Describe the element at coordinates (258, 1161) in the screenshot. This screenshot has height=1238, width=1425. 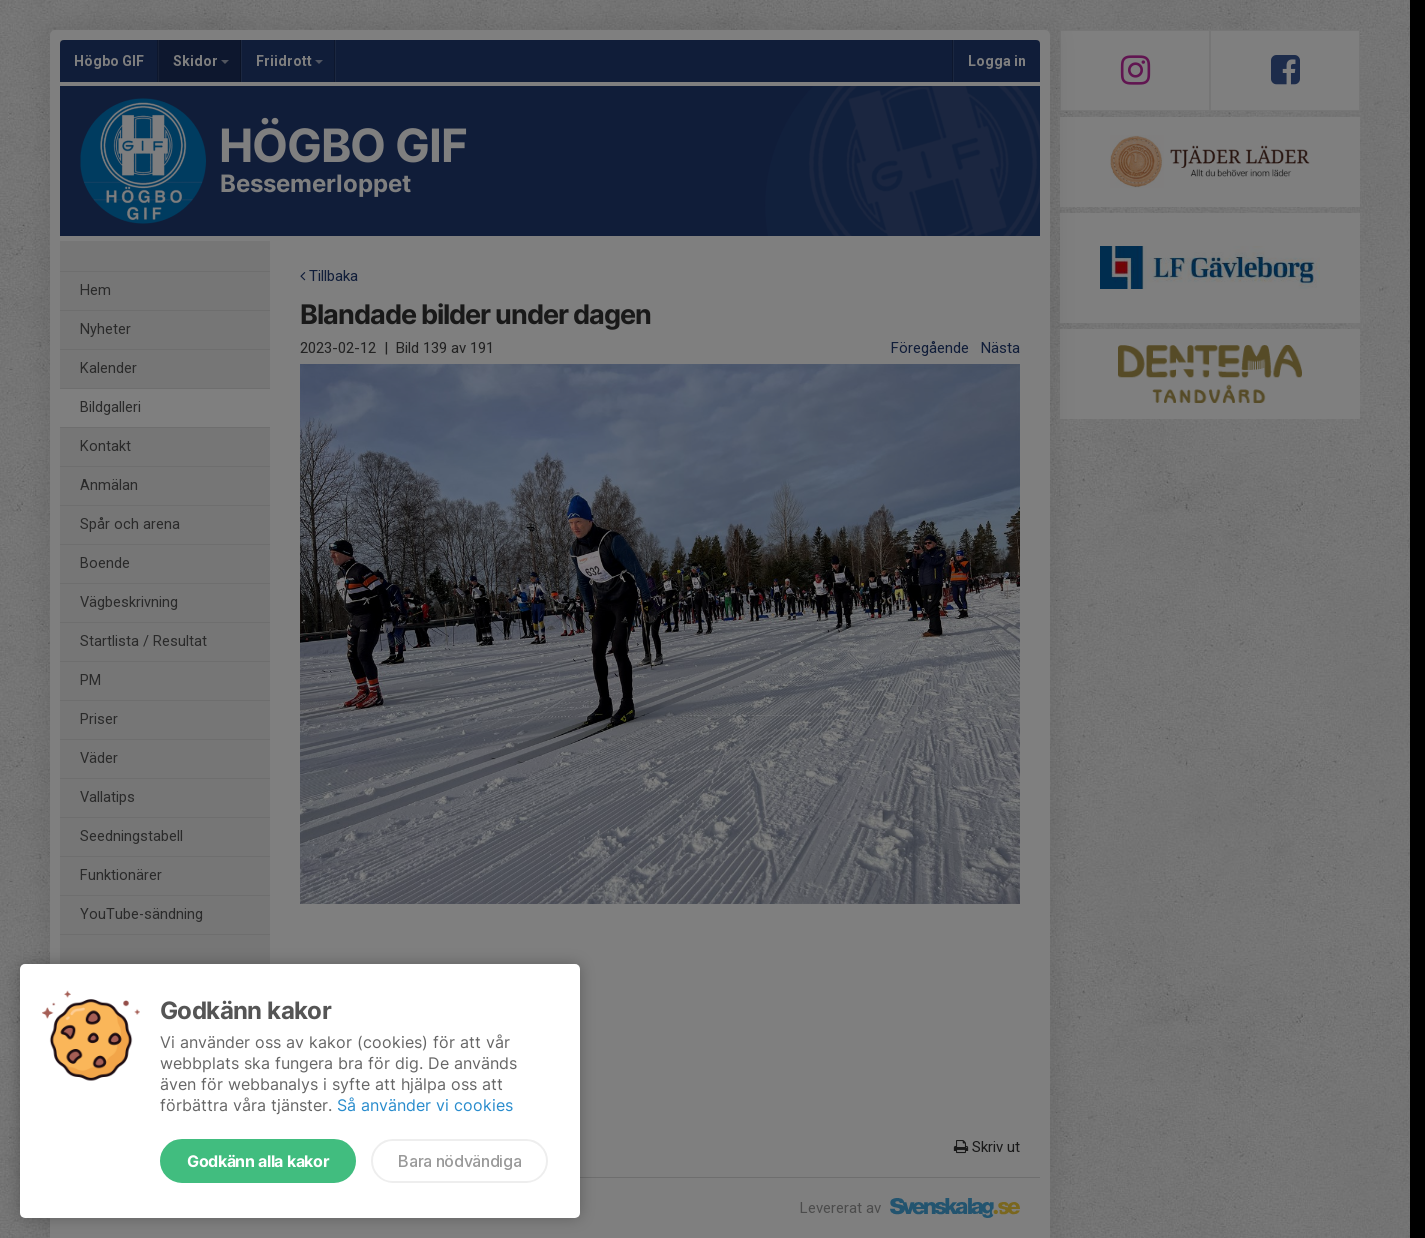
I see `Godkänn alla kakor` at that location.